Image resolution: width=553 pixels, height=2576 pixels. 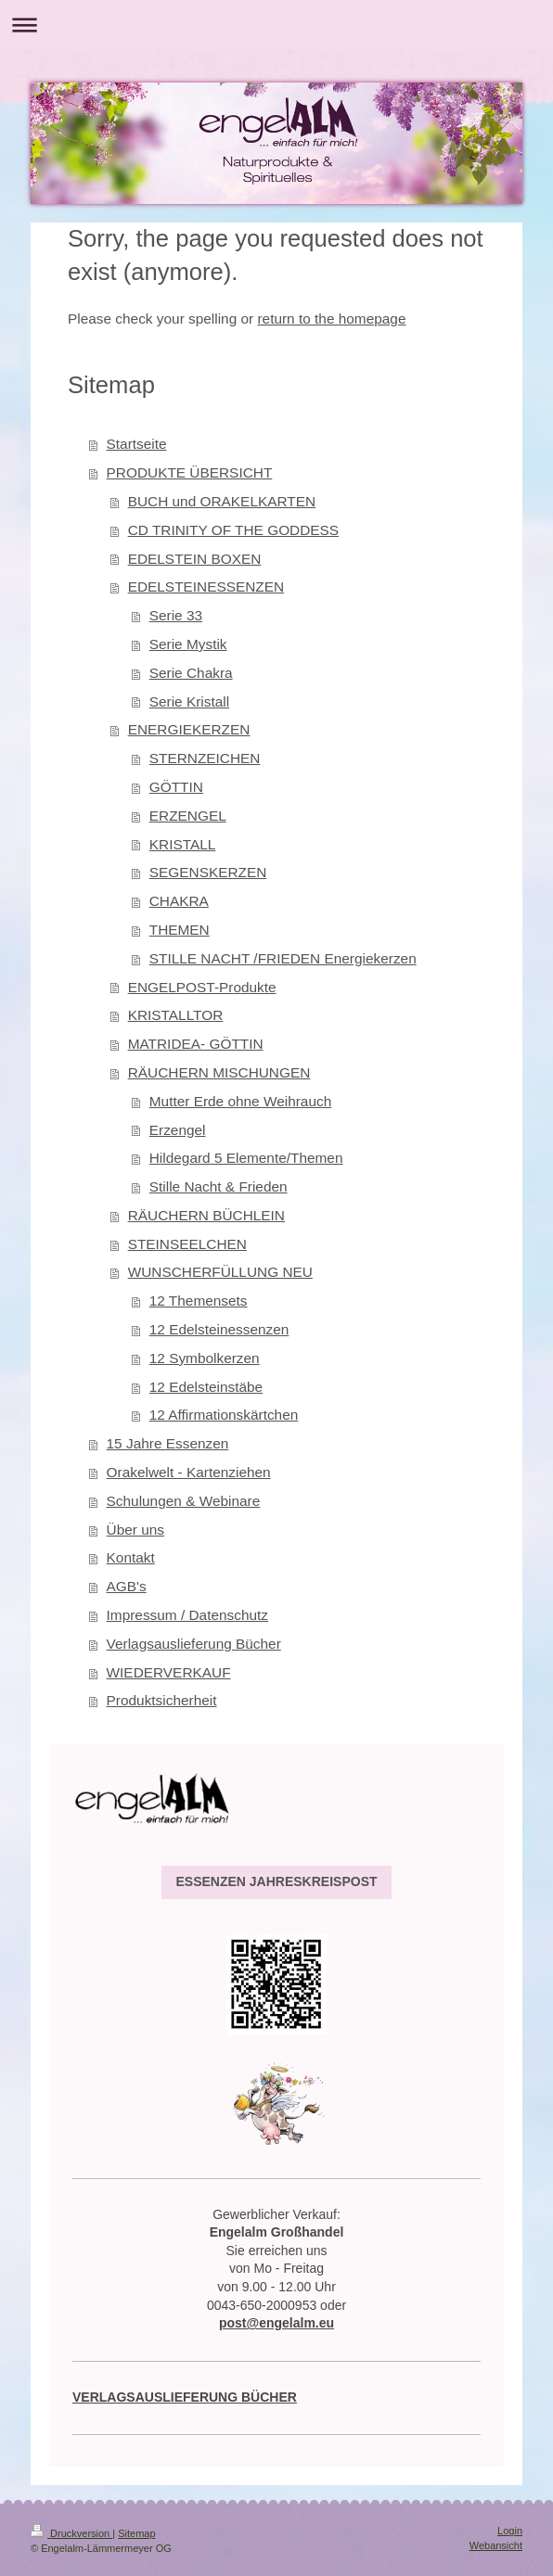 What do you see at coordinates (188, 644) in the screenshot?
I see `Serie Mystik` at bounding box center [188, 644].